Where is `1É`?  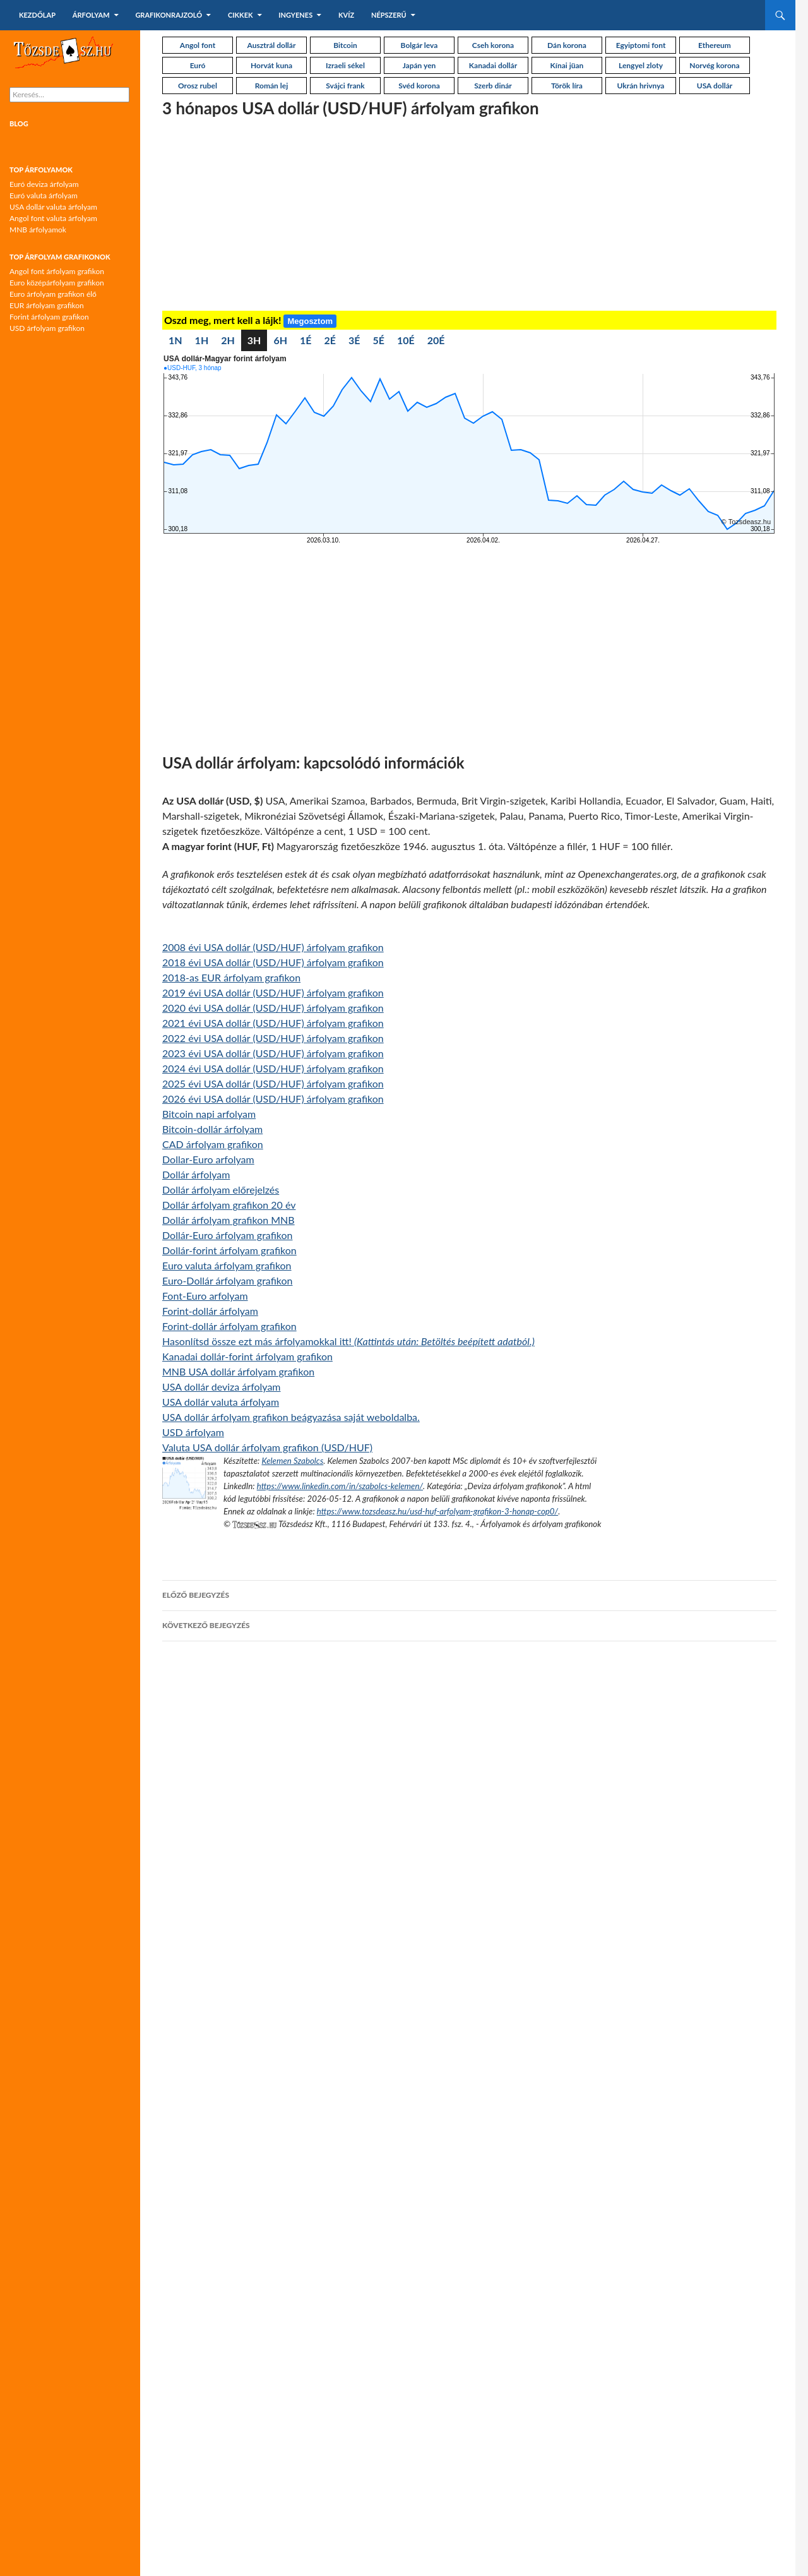
1É is located at coordinates (305, 340).